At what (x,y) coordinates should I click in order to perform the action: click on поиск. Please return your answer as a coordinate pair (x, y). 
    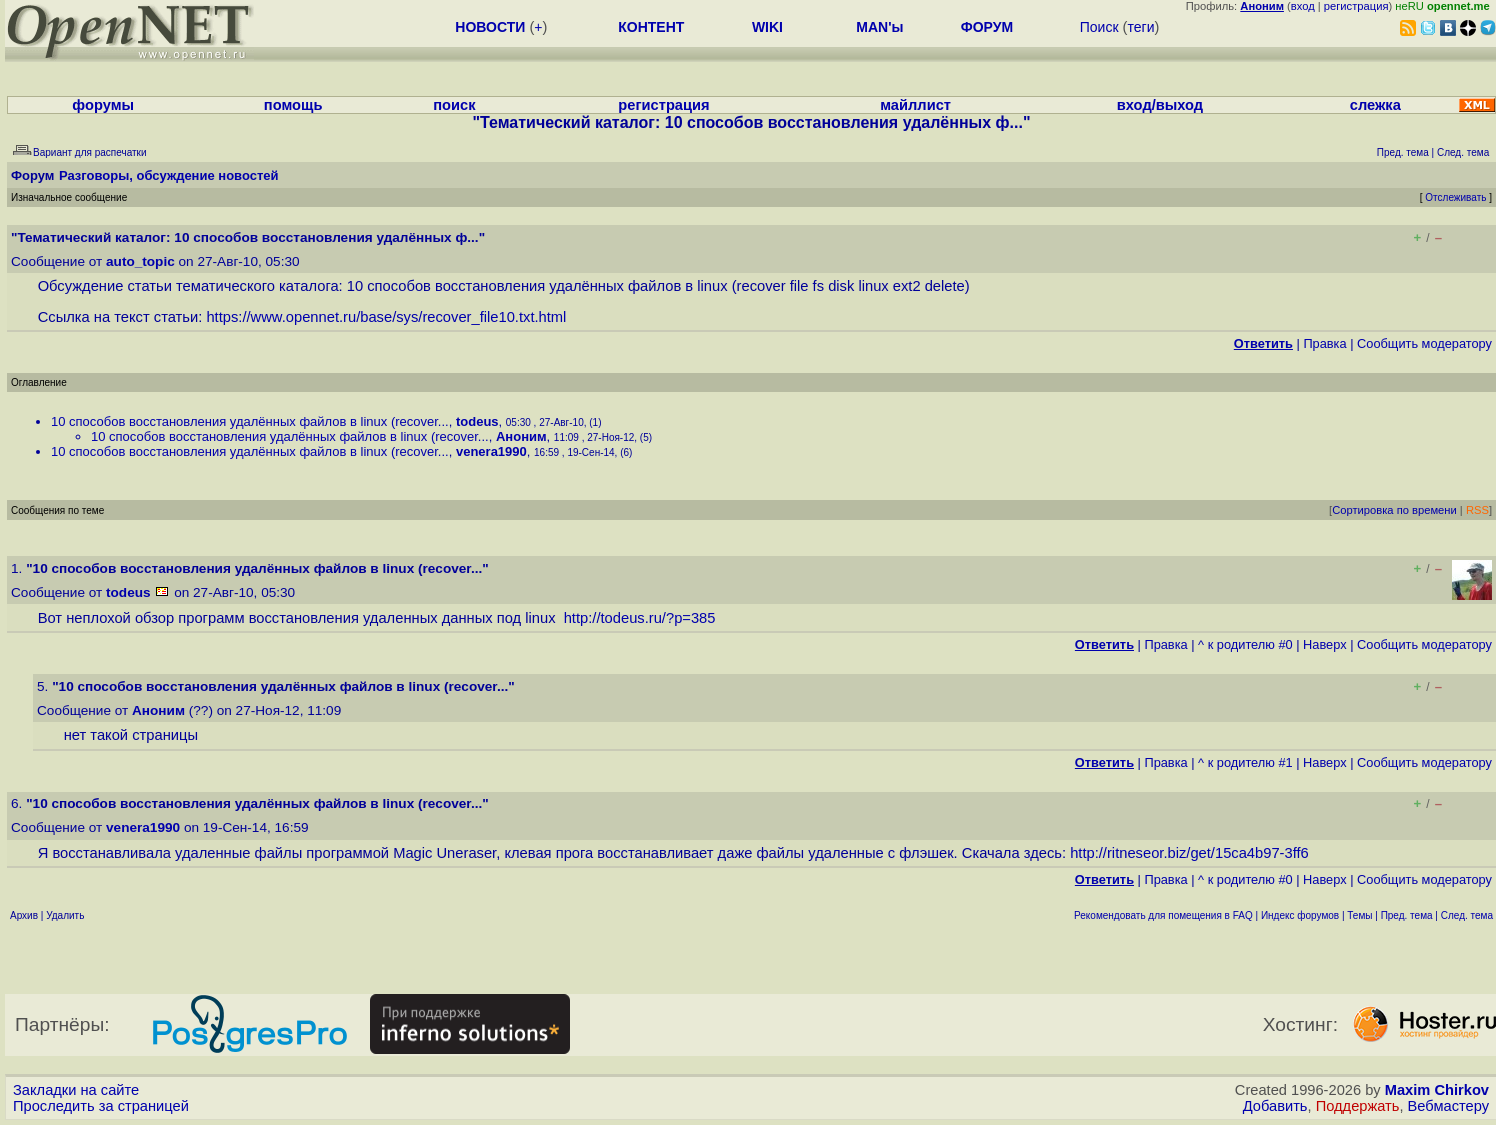
    Looking at the image, I should click on (454, 105).